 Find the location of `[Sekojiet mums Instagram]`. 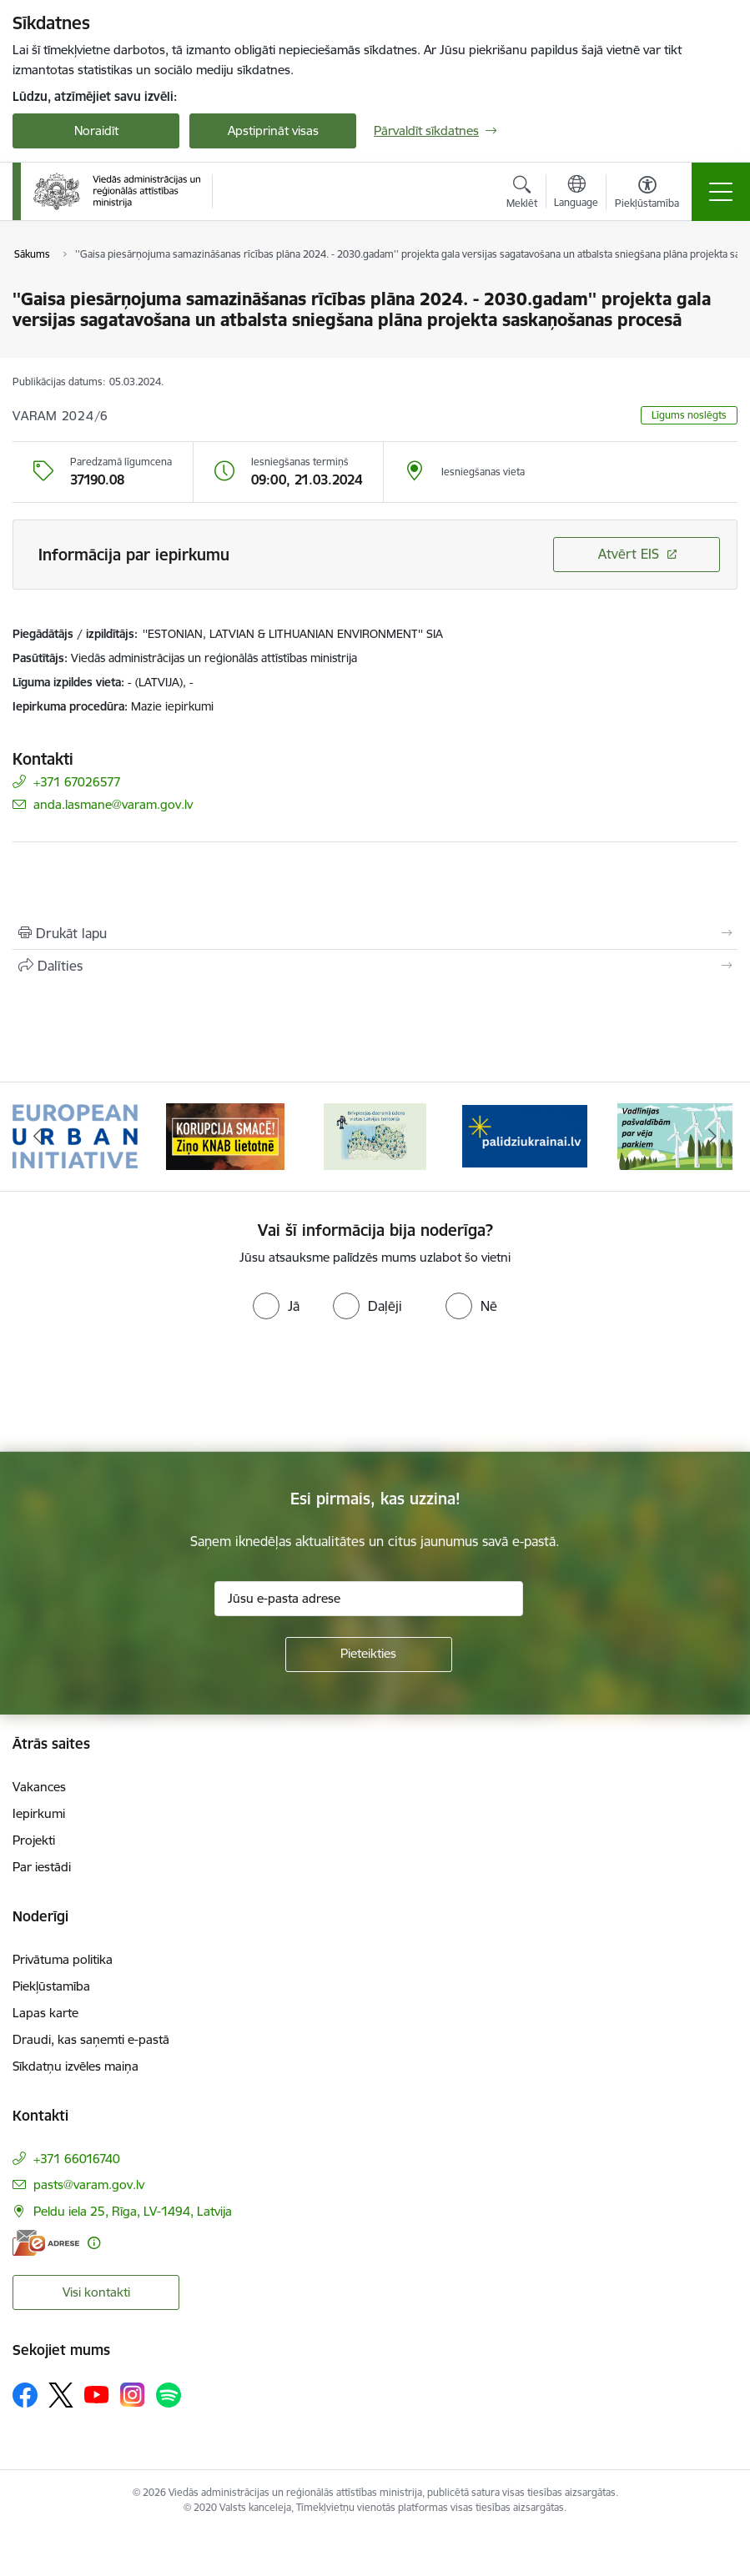

[Sekojiet mums Instagram] is located at coordinates (132, 2395).